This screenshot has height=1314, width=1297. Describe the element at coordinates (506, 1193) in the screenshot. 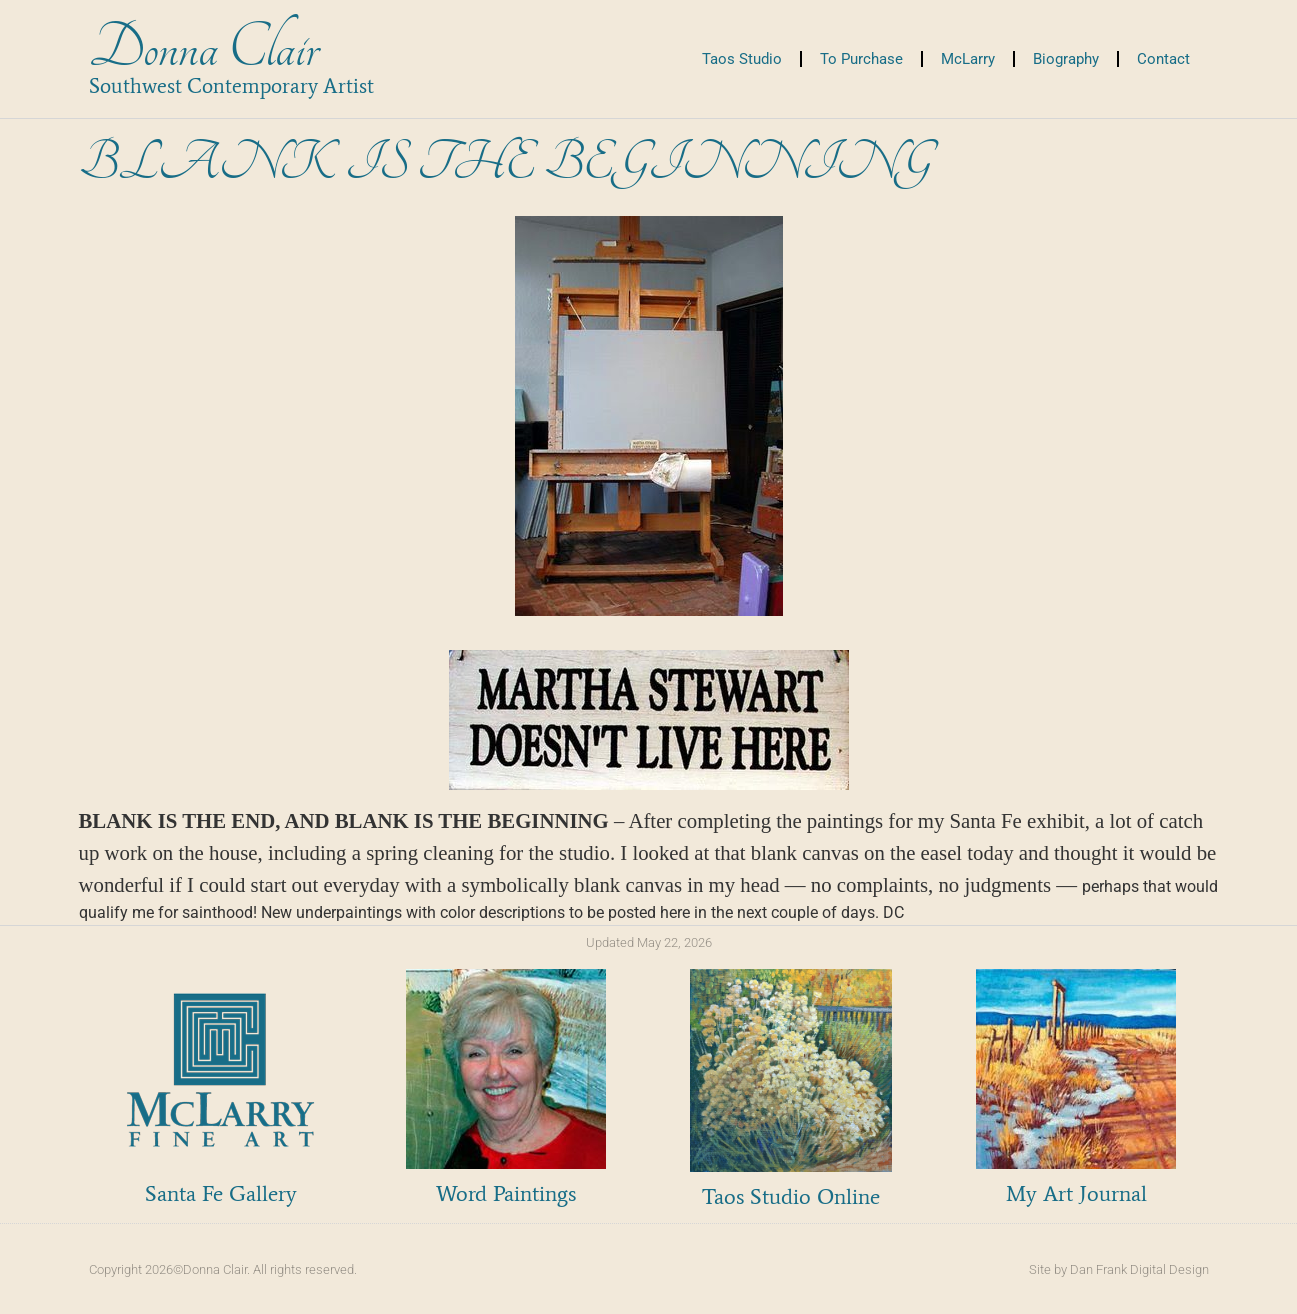

I see `Word Paintings` at that location.